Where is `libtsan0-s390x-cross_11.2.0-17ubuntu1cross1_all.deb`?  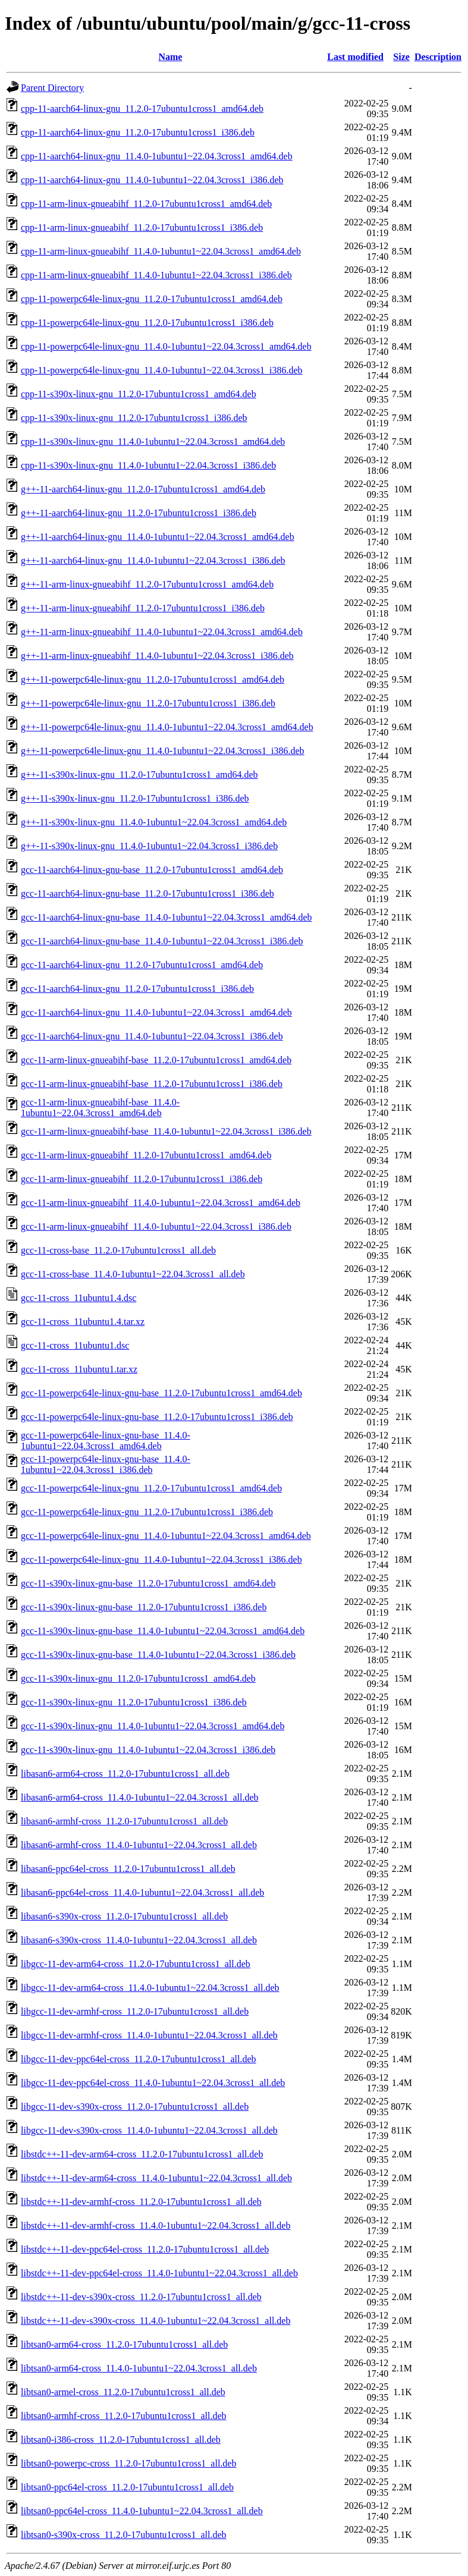
libtsan0-s390x-cross_11.2.0-17ubuntu1cross1_all.deb is located at coordinates (124, 2535).